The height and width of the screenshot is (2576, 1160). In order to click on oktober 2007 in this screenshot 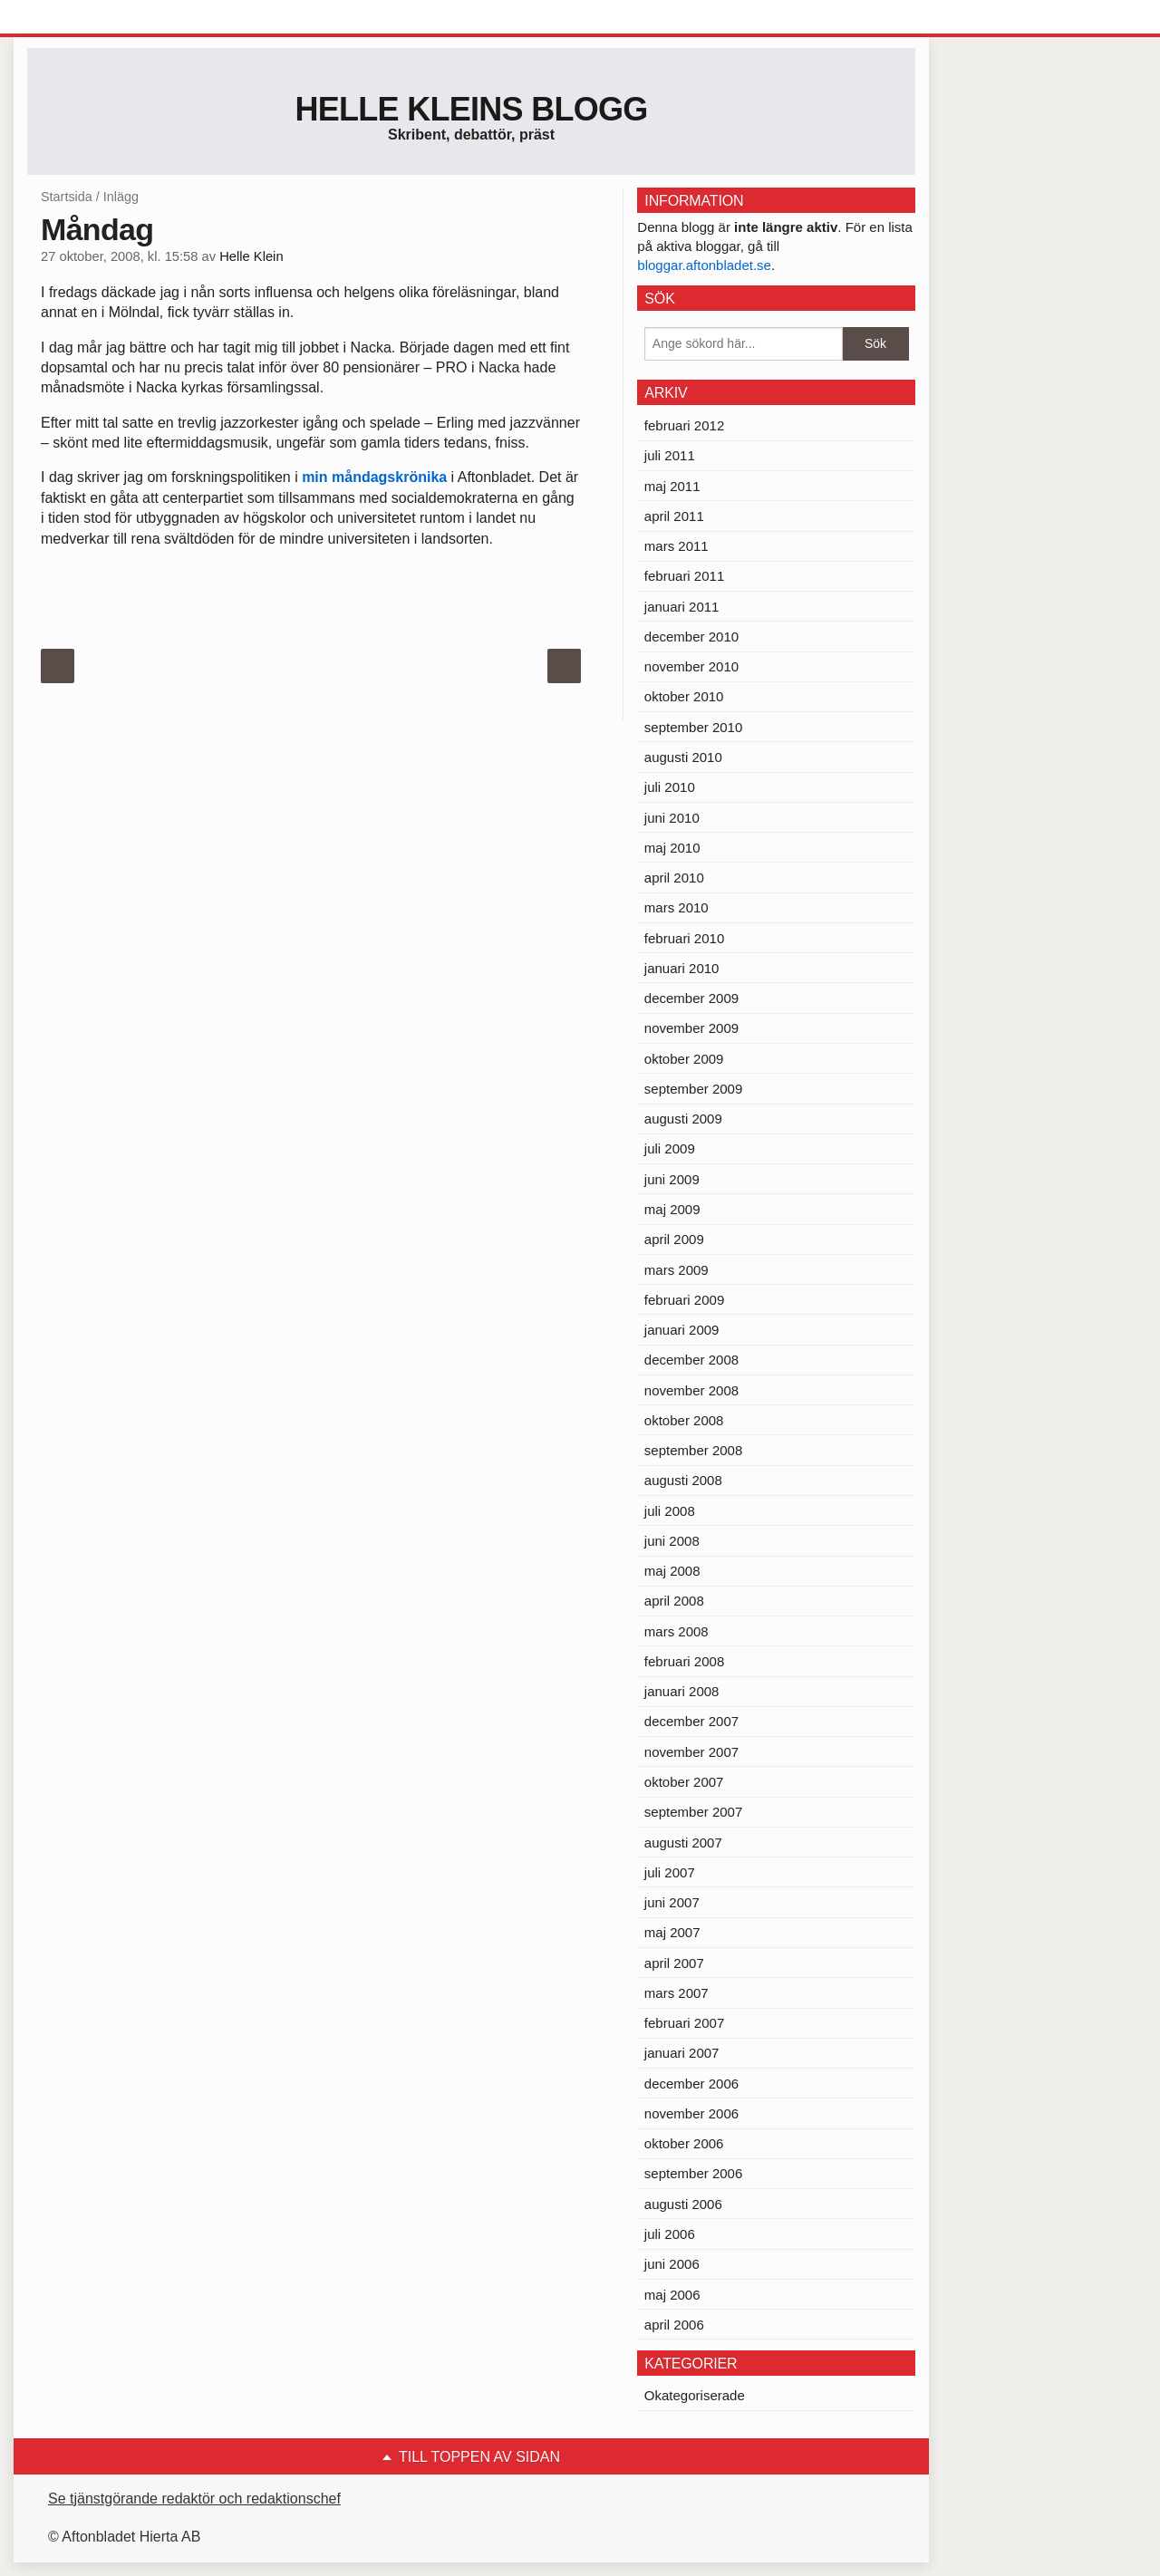, I will do `click(684, 1782)`.